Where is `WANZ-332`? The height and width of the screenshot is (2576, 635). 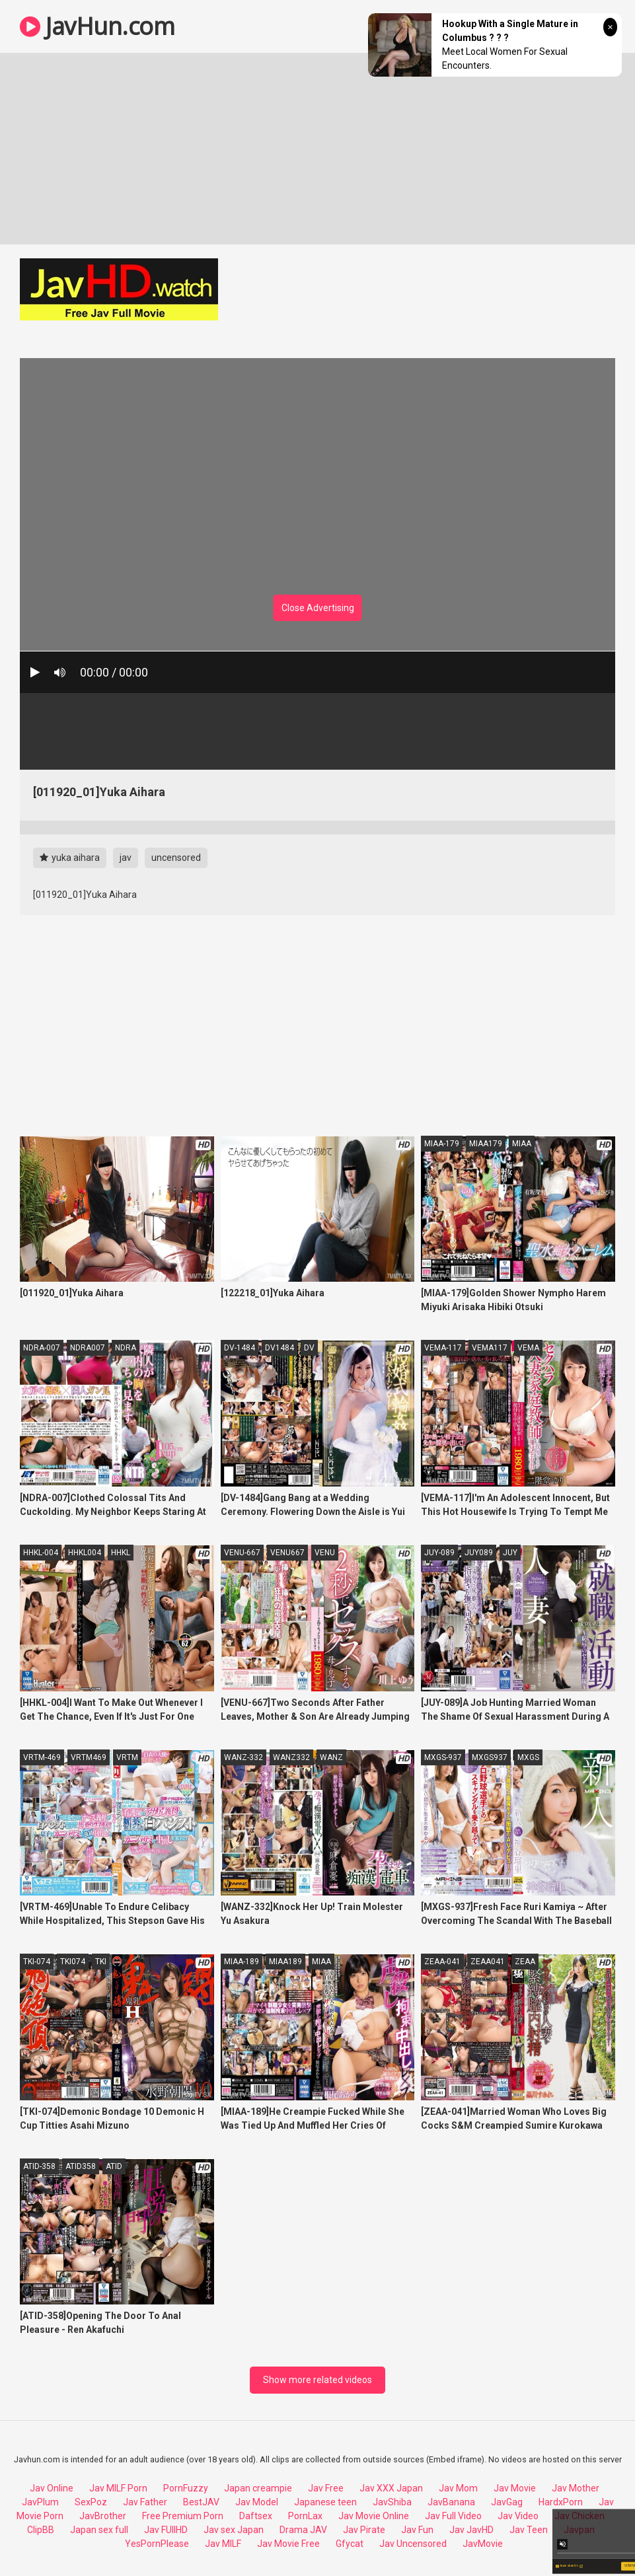
WANZ-332 is located at coordinates (243, 1757).